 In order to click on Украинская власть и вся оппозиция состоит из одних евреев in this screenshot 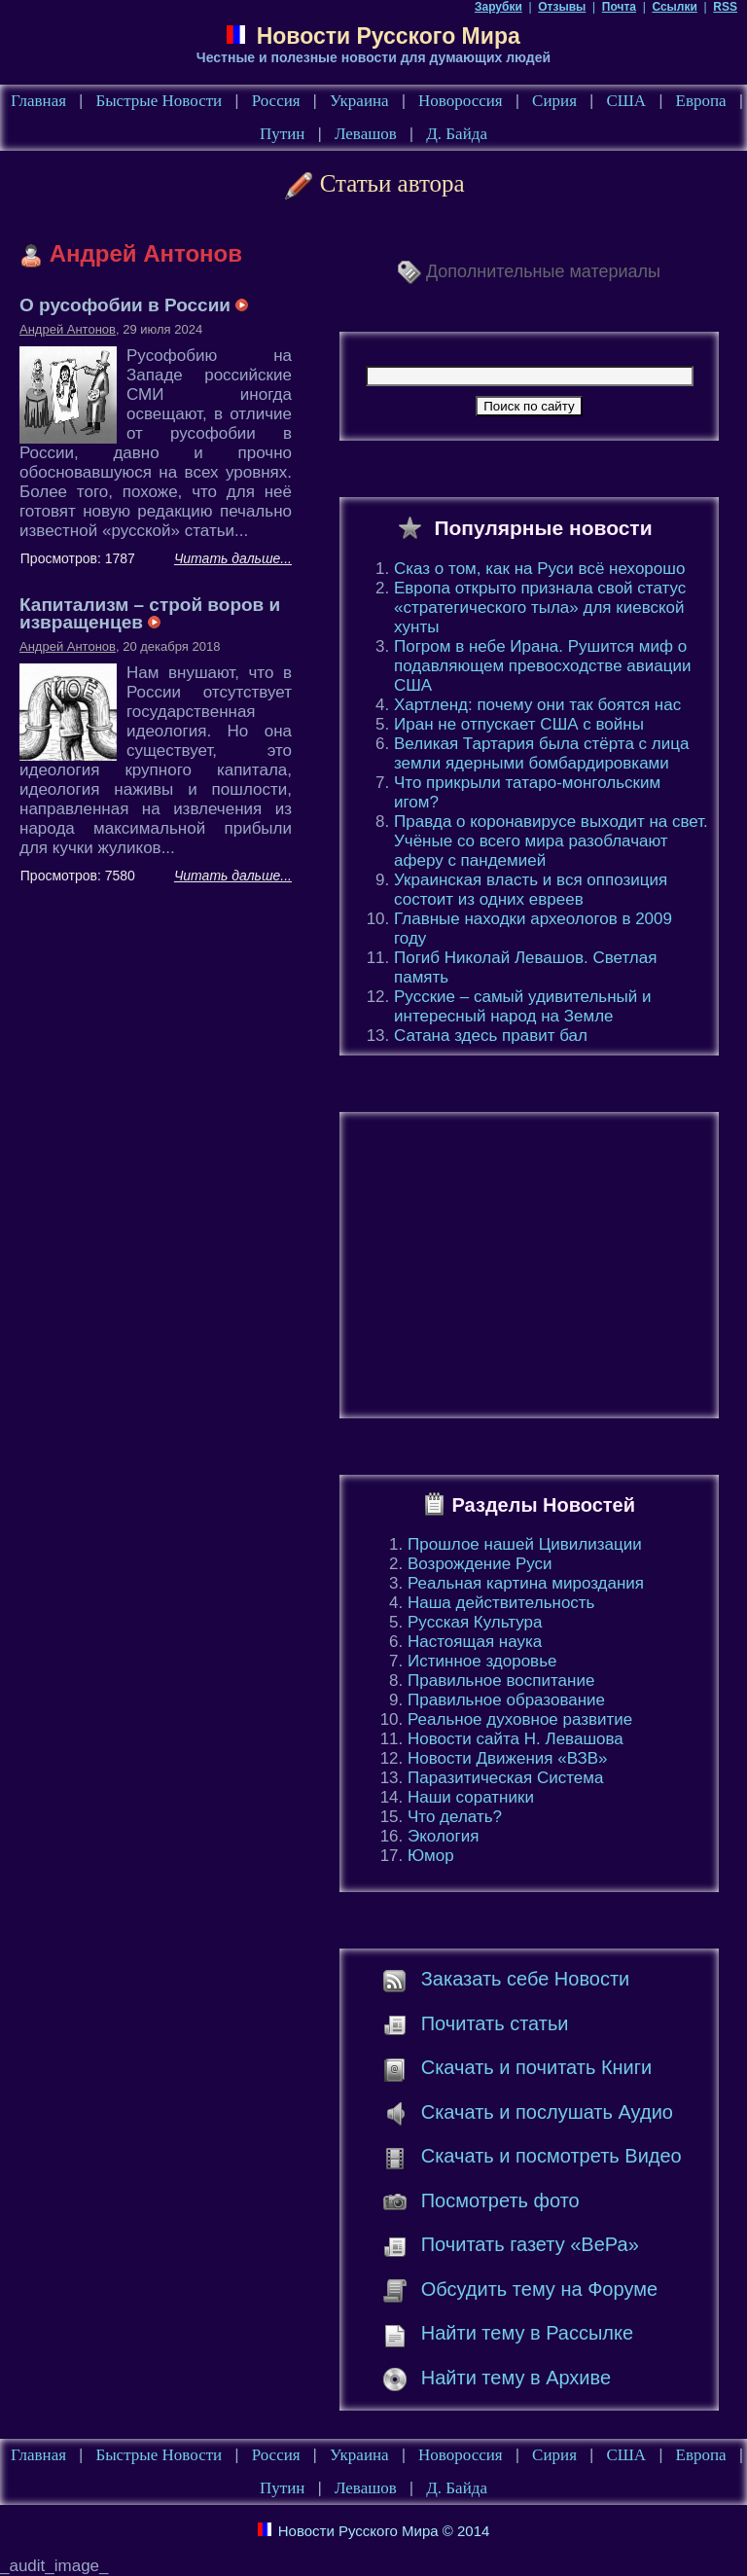, I will do `click(530, 890)`.